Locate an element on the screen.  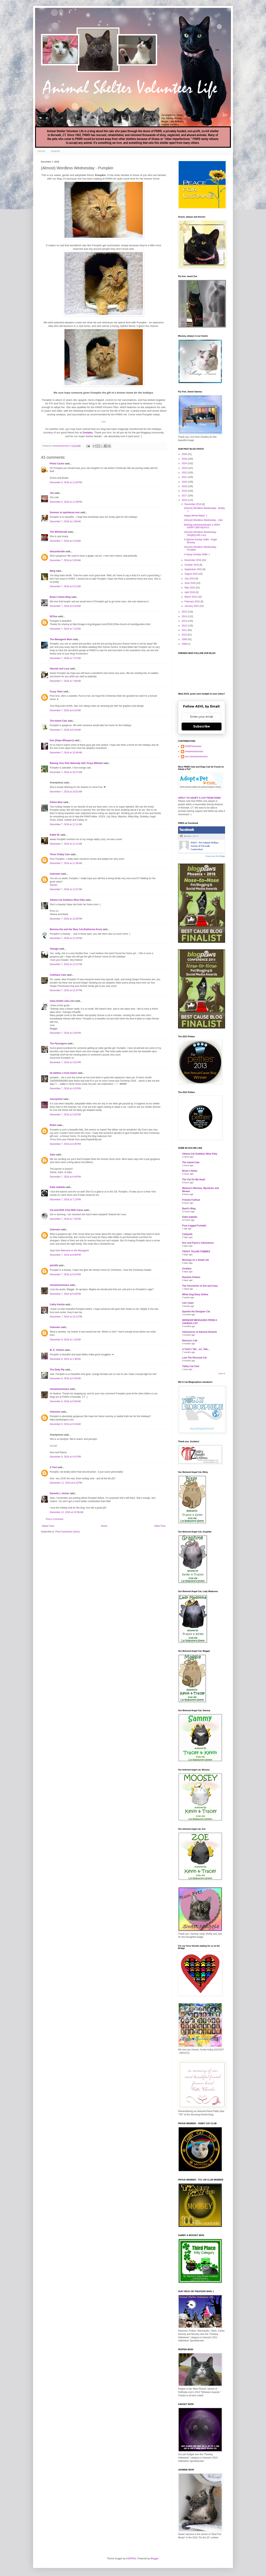
A Sassy Sunday Selfie :) is located at coordinates (197, 554).